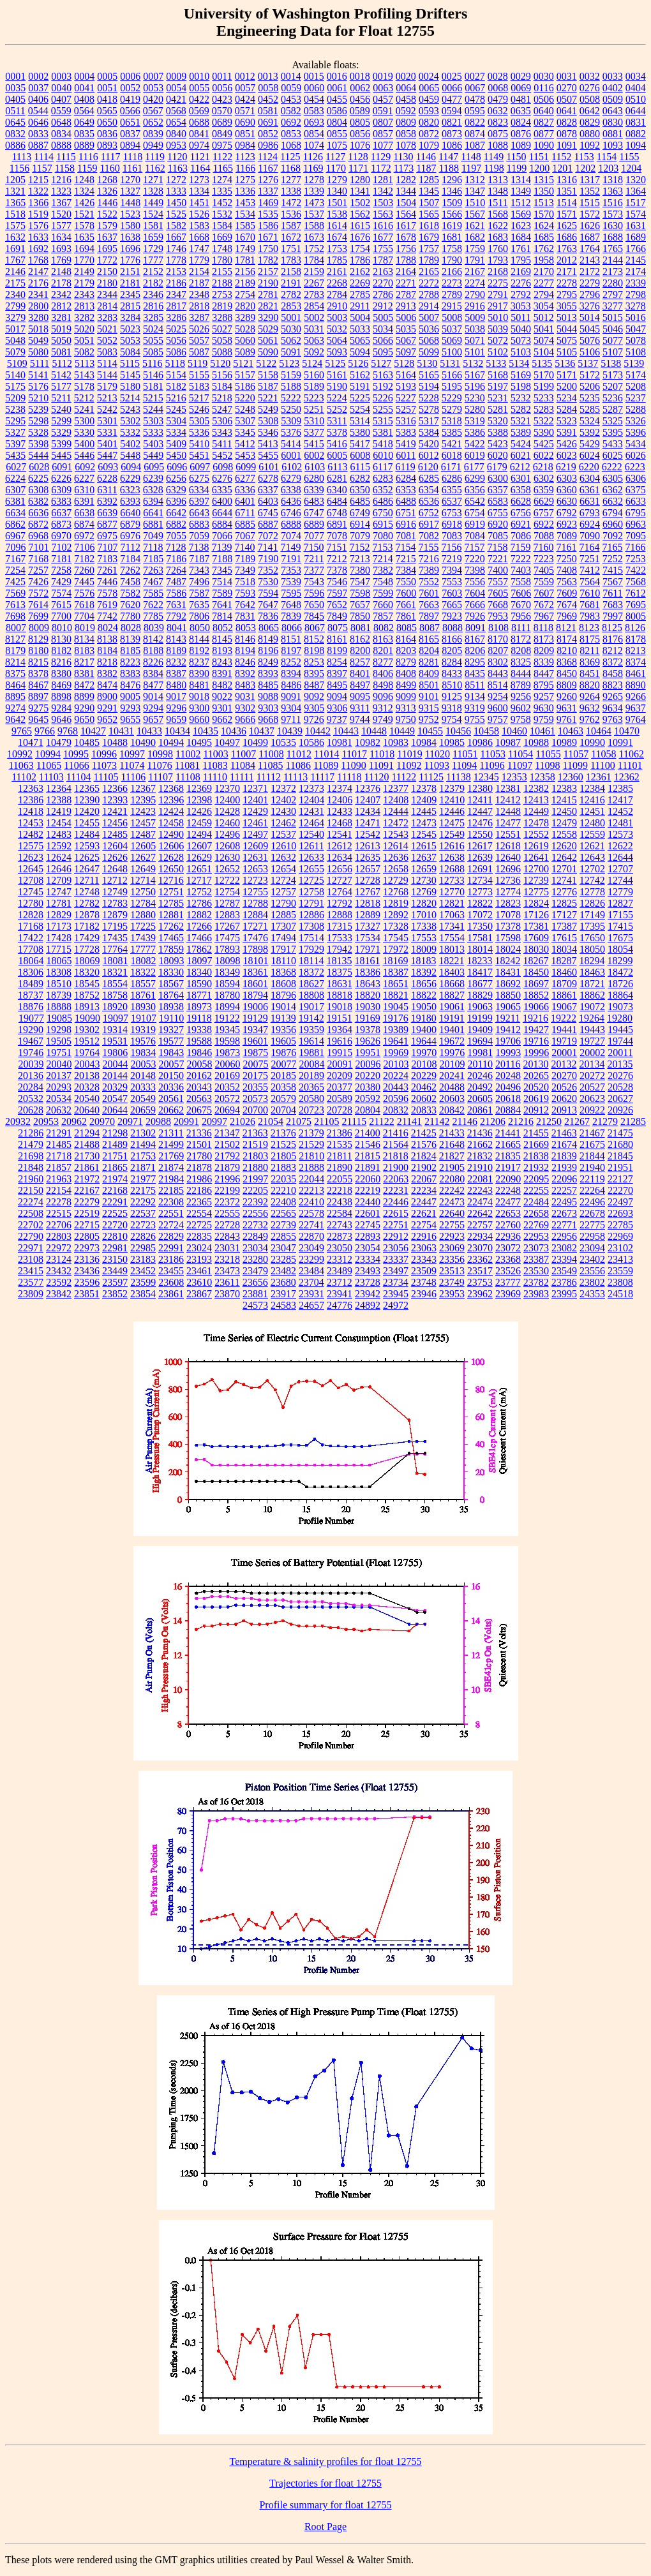 The height and width of the screenshot is (2576, 651). I want to click on 6300, so click(498, 478).